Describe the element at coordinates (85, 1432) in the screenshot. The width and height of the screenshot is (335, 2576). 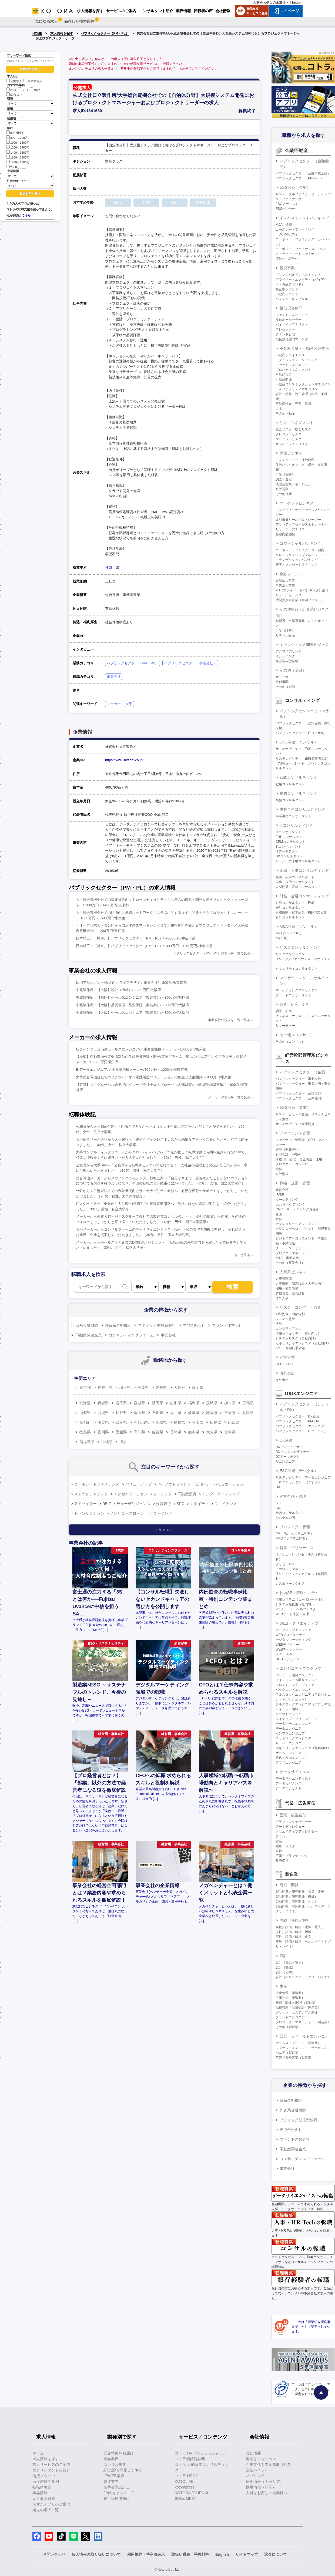
I see `徳島県` at that location.